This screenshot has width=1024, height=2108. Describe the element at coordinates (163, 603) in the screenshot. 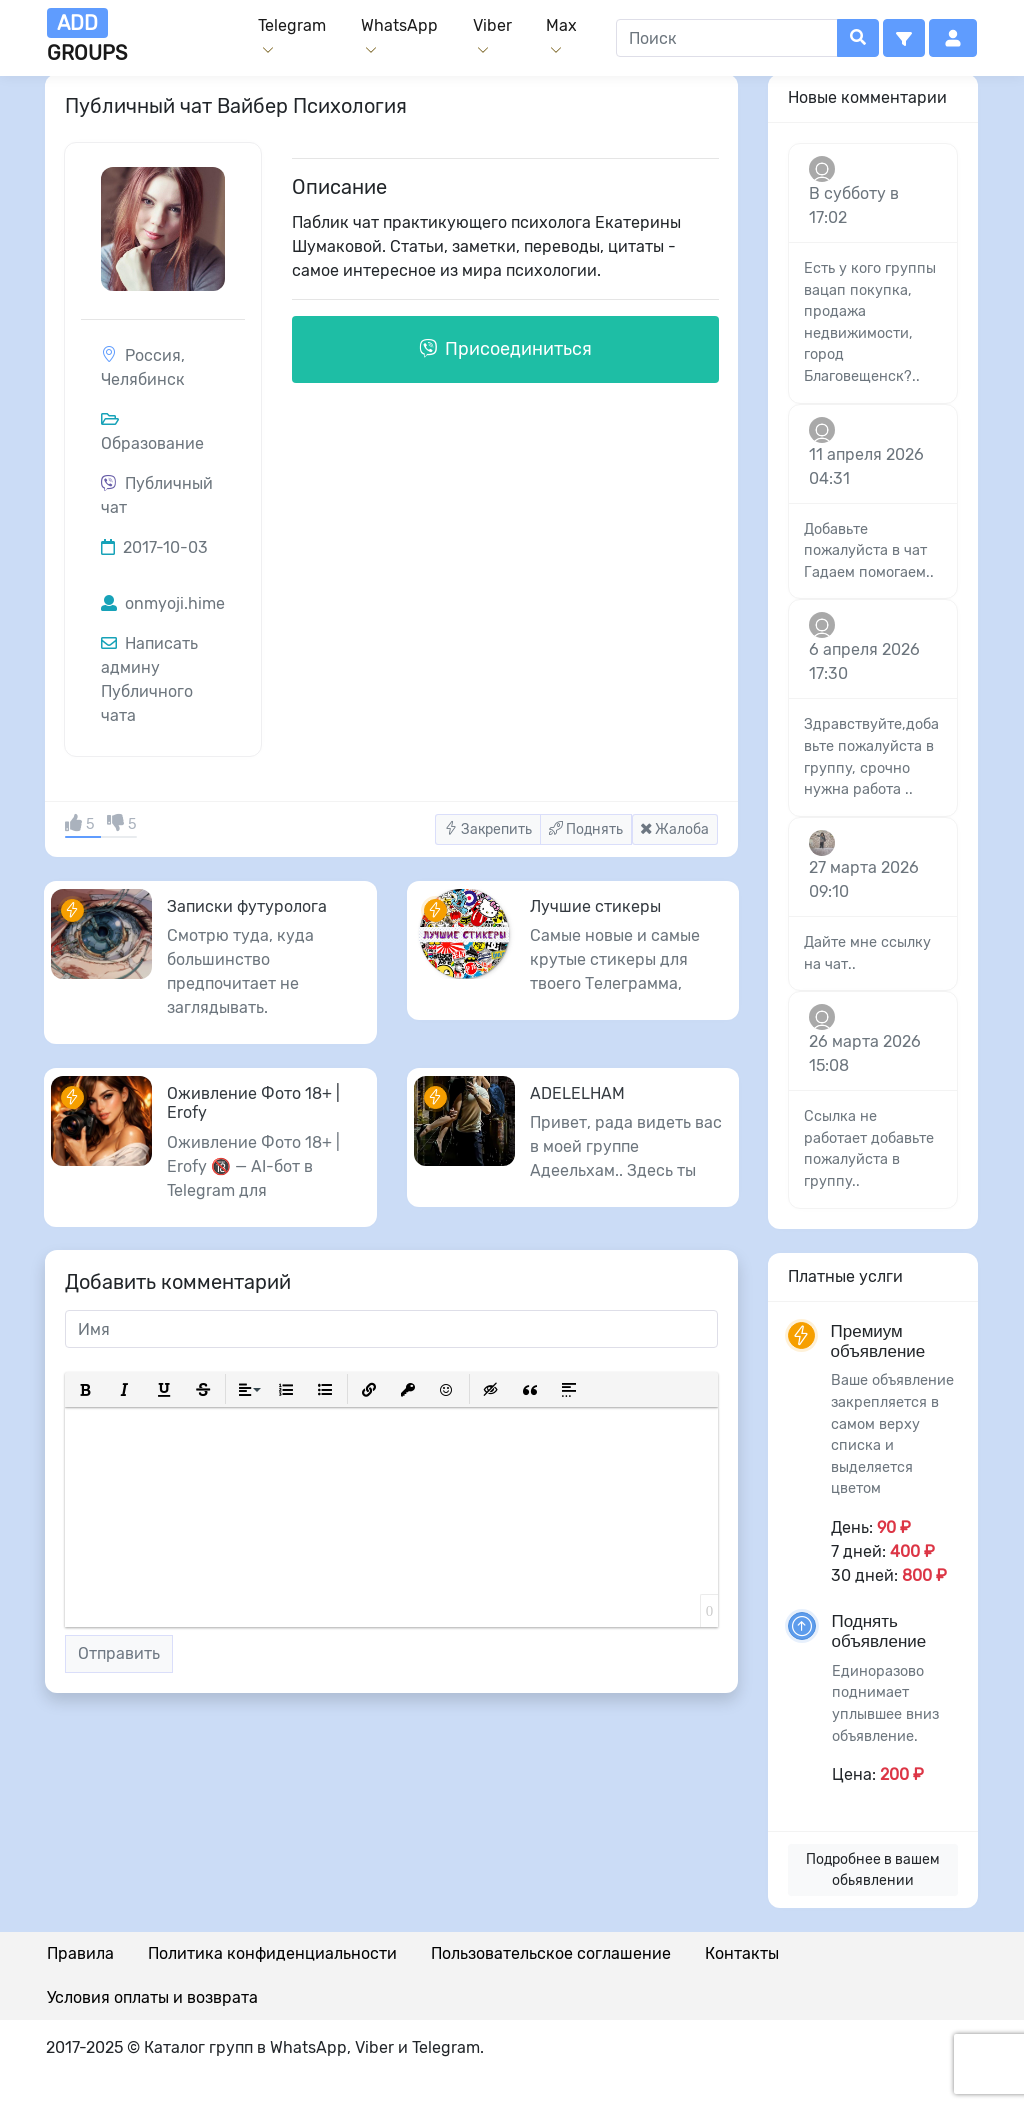

I see `onmyoji.hime` at that location.